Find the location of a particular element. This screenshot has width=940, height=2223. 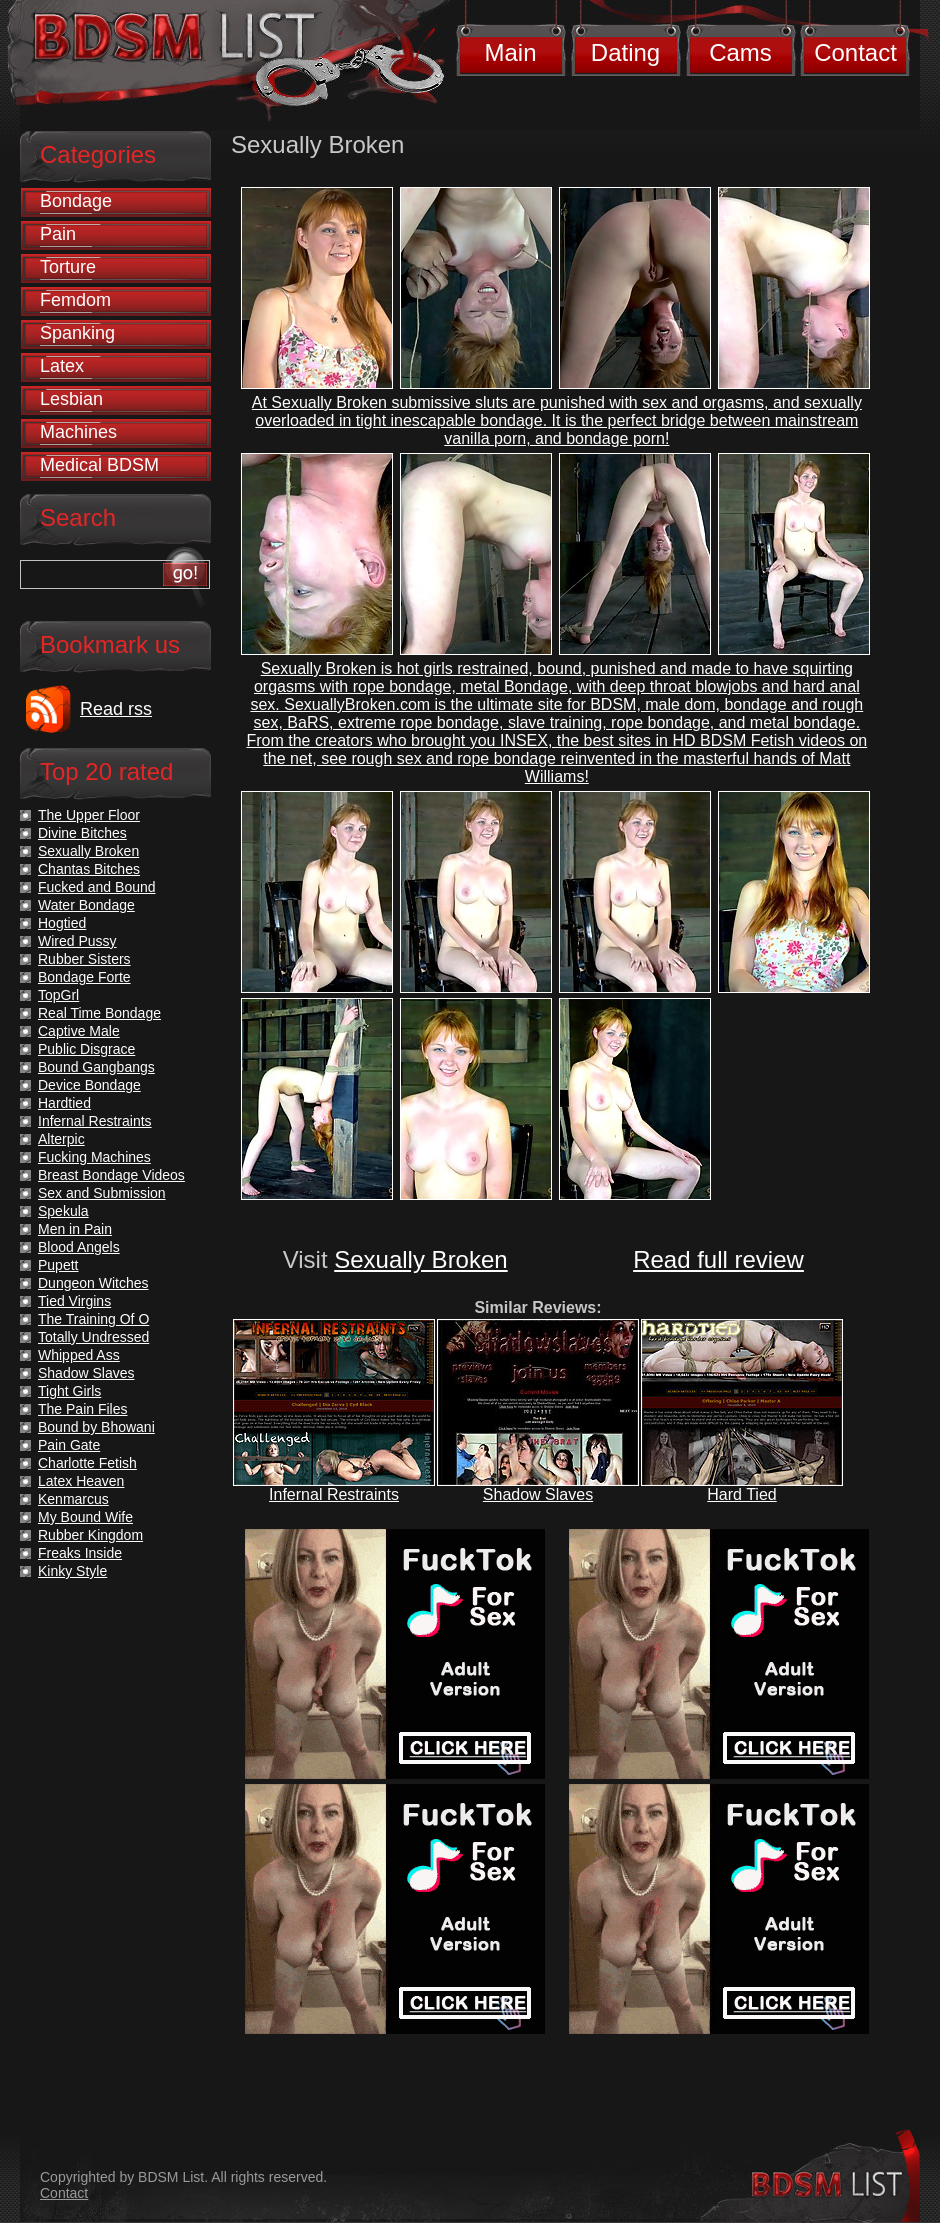

The Pain Files is located at coordinates (82, 1409).